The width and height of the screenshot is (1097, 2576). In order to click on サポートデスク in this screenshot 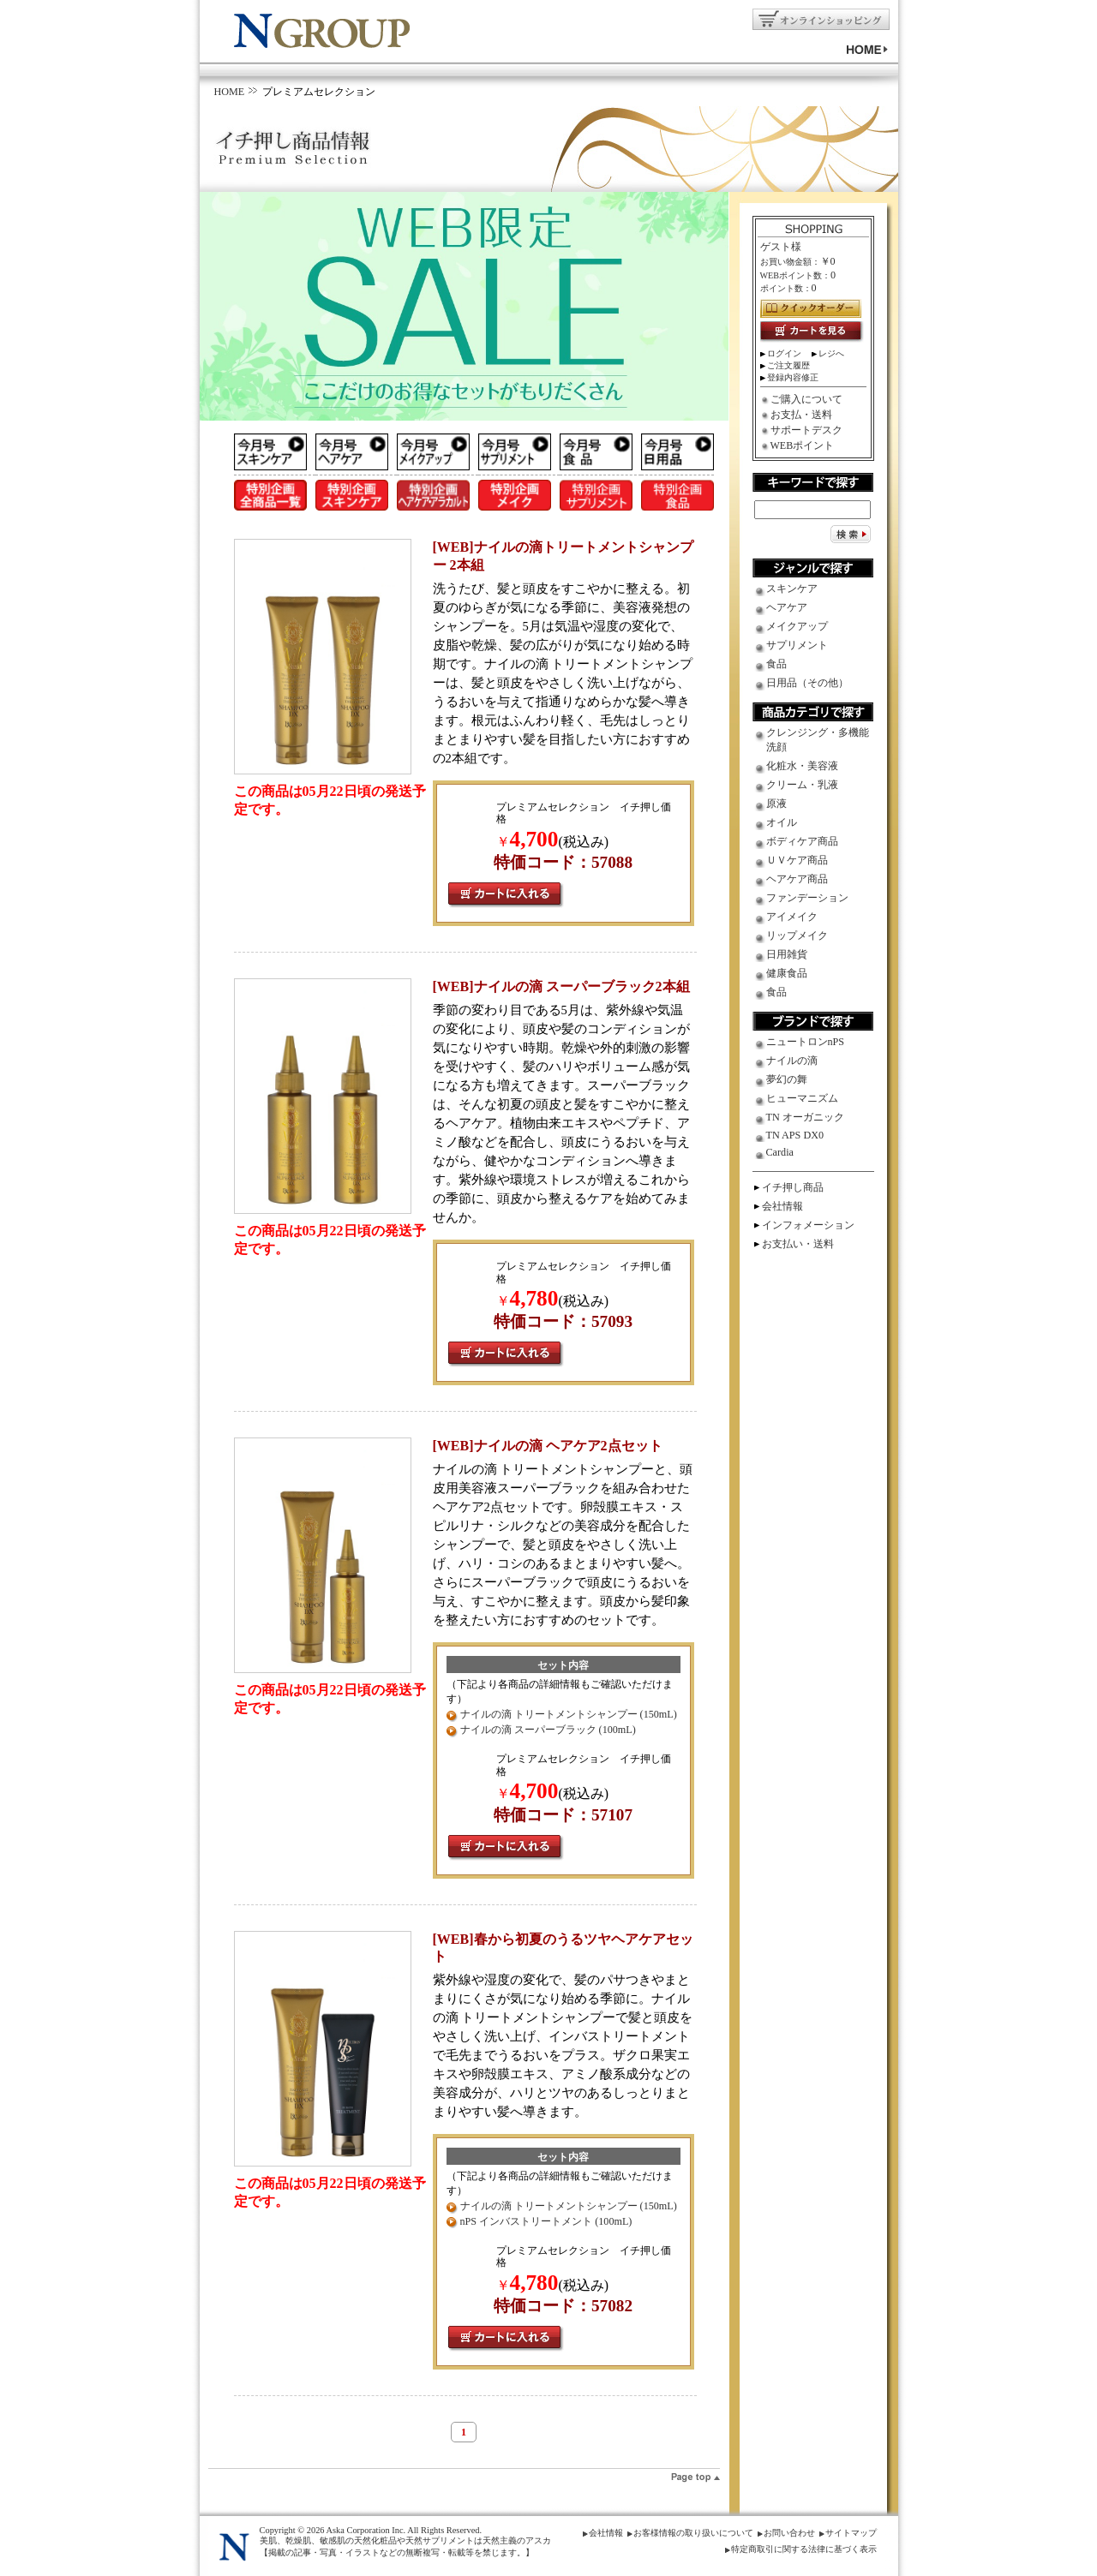, I will do `click(806, 430)`.